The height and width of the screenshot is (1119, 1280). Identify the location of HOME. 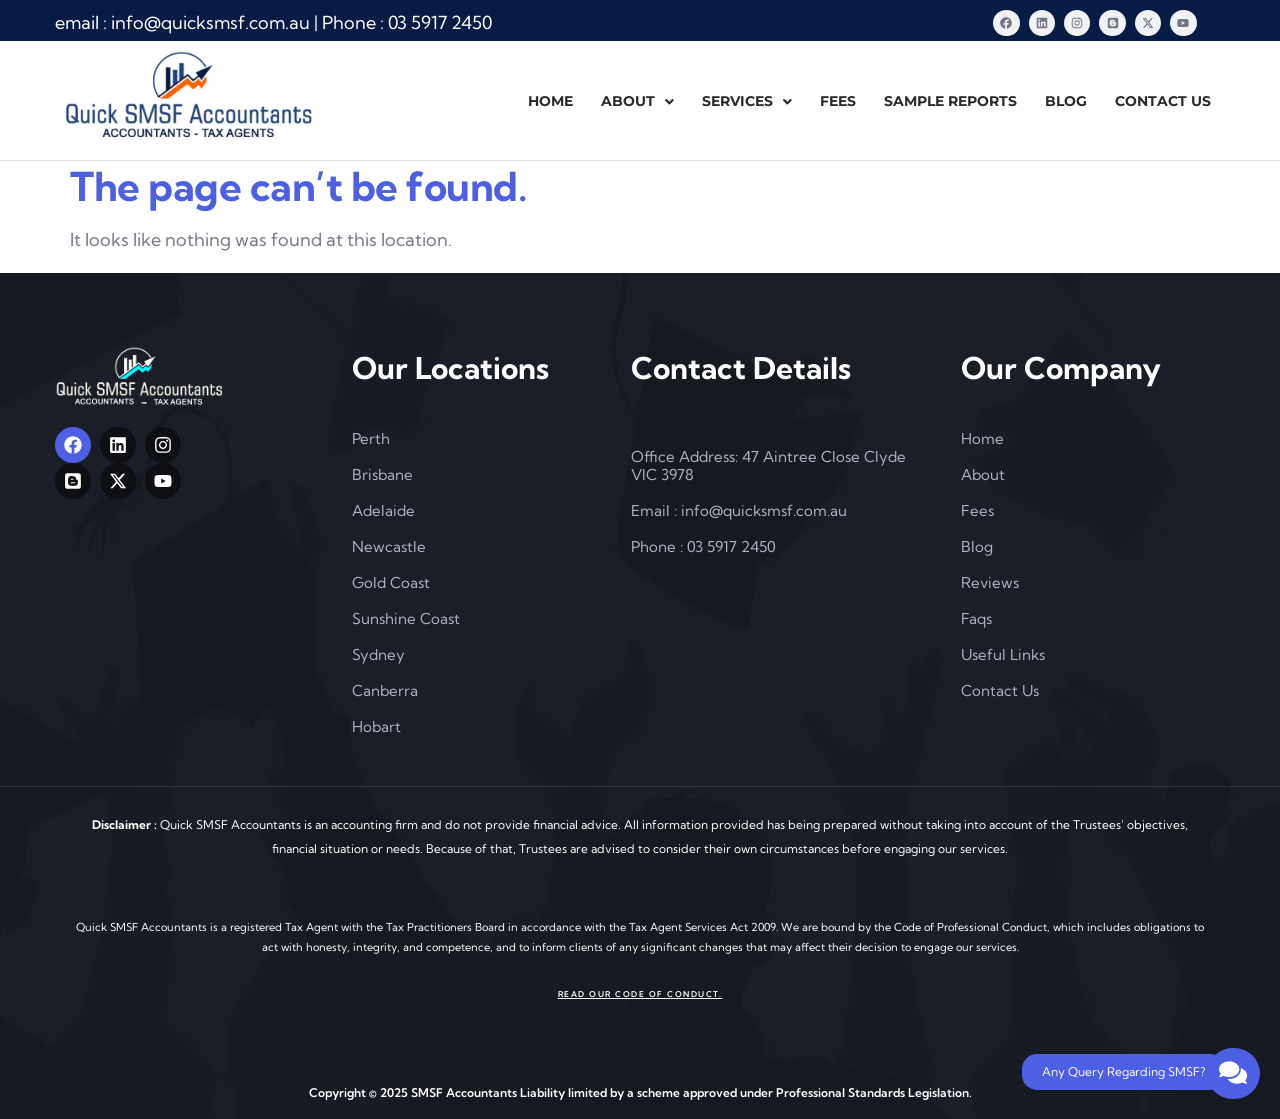
(550, 101).